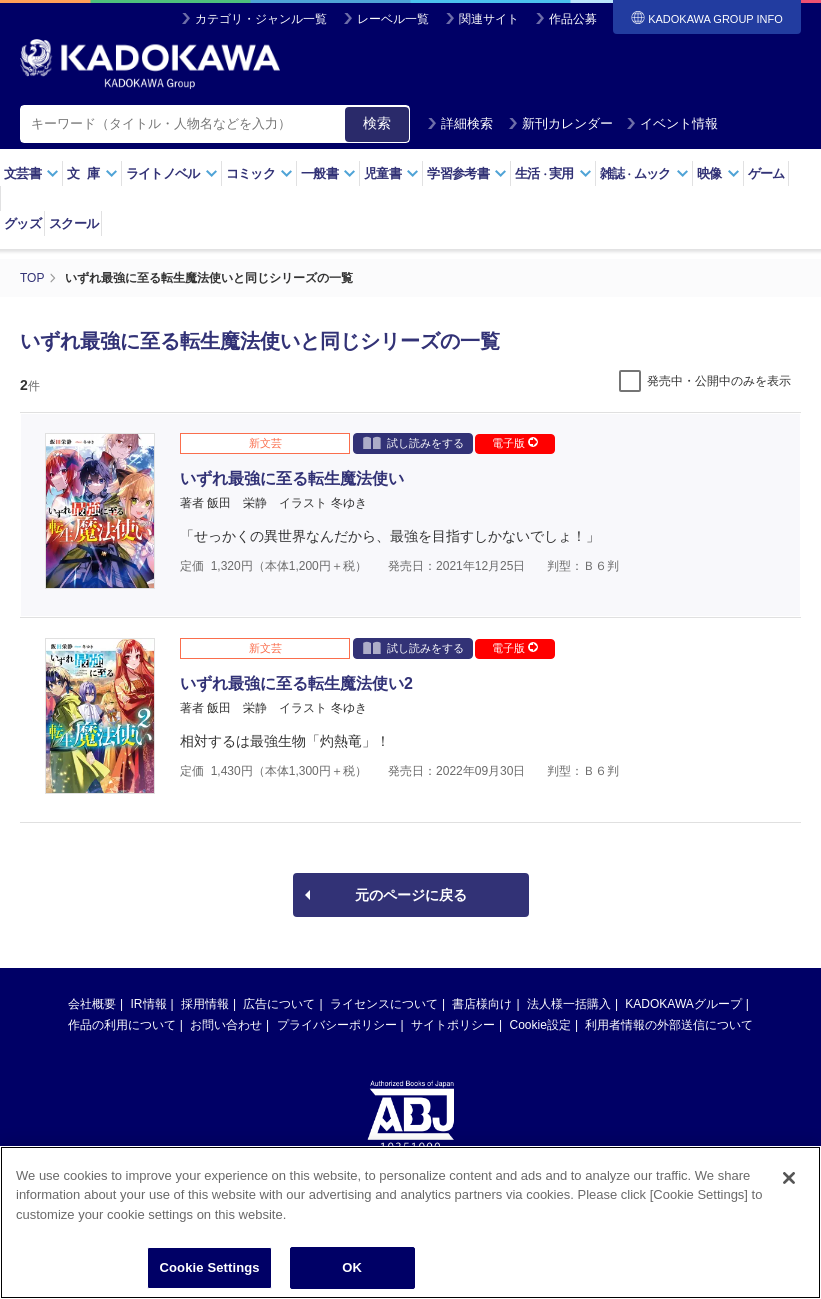  What do you see at coordinates (573, 19) in the screenshot?
I see `作品公募` at bounding box center [573, 19].